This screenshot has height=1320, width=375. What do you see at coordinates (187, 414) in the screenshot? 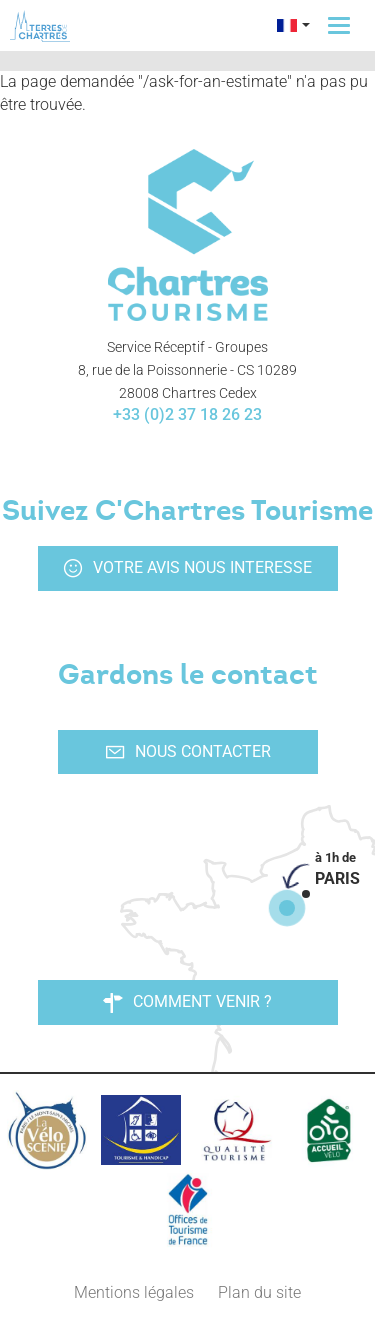
I see `+33 (0)2 37 18 26 23` at bounding box center [187, 414].